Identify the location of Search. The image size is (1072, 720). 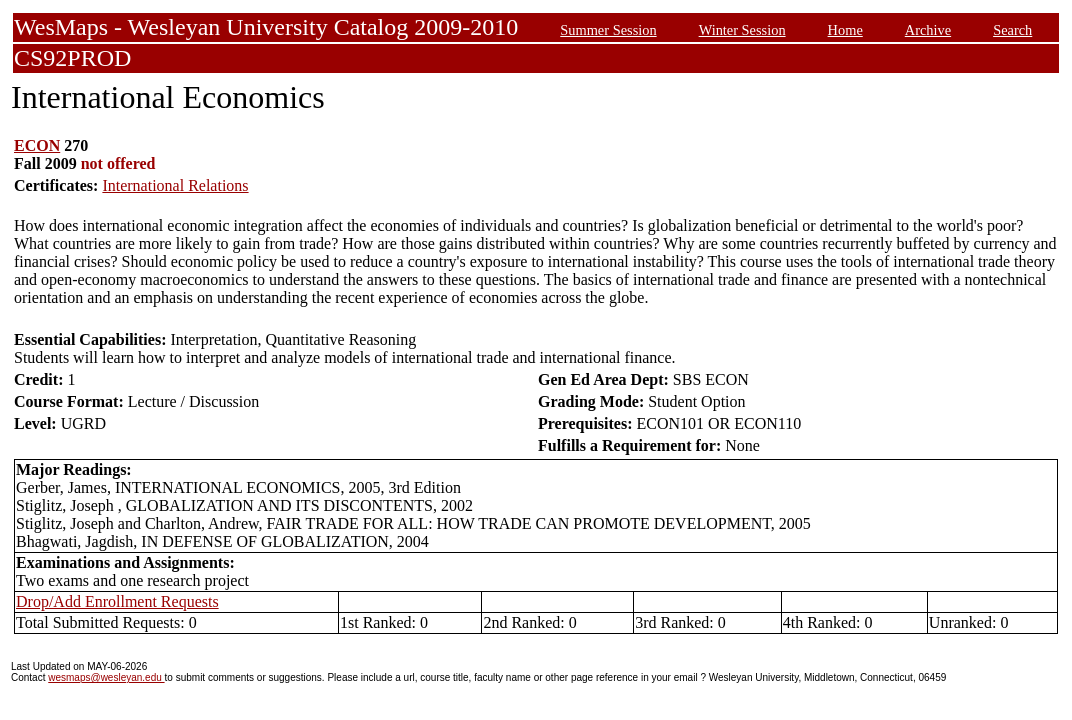
(1012, 30).